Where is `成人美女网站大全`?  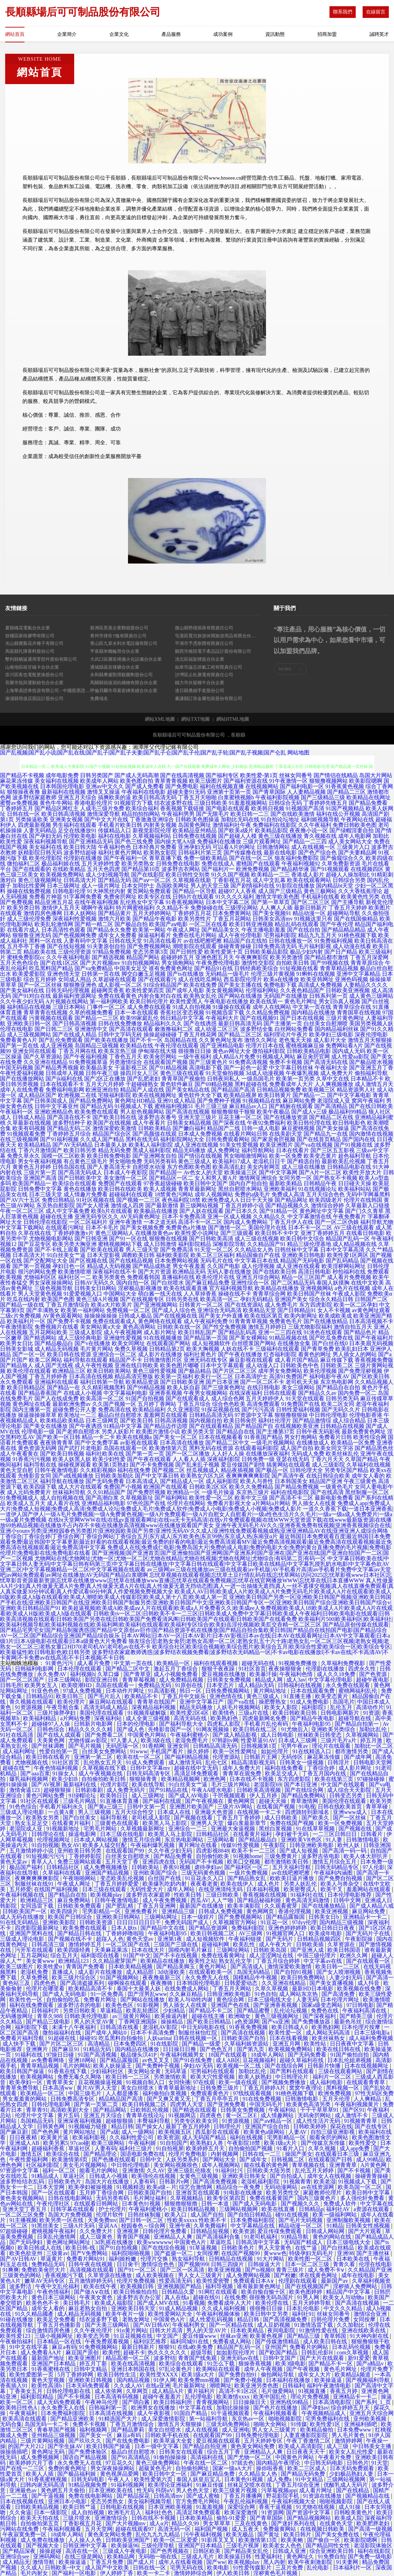 成人美女网站大全 is located at coordinates (350, 841).